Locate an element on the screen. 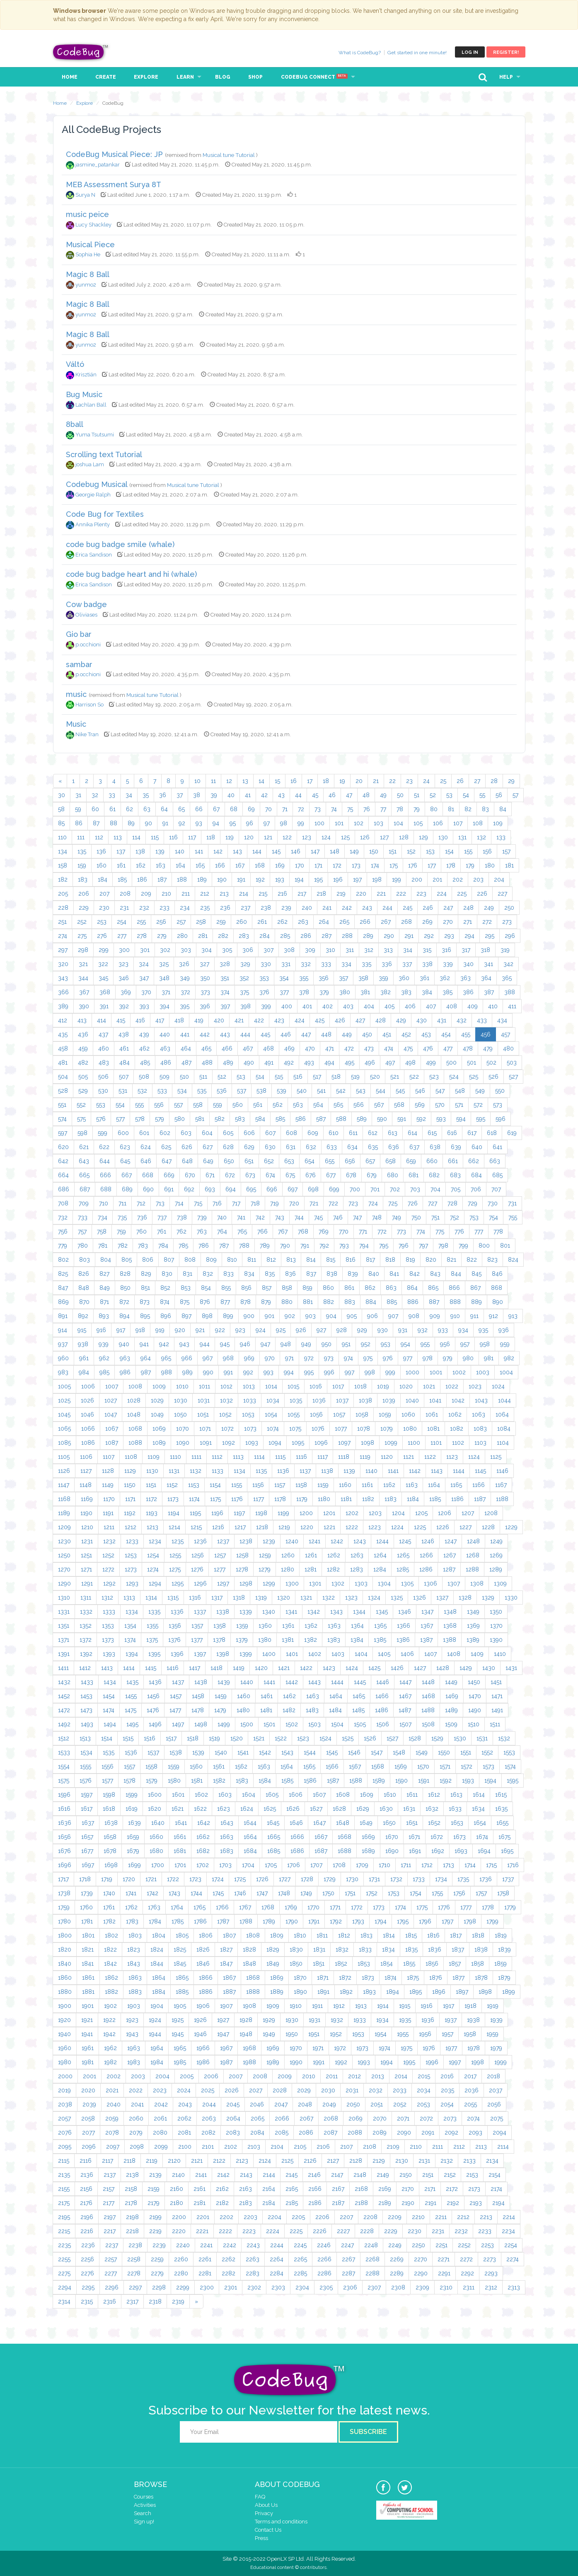 This screenshot has width=578, height=2576. 638 is located at coordinates (435, 1147).